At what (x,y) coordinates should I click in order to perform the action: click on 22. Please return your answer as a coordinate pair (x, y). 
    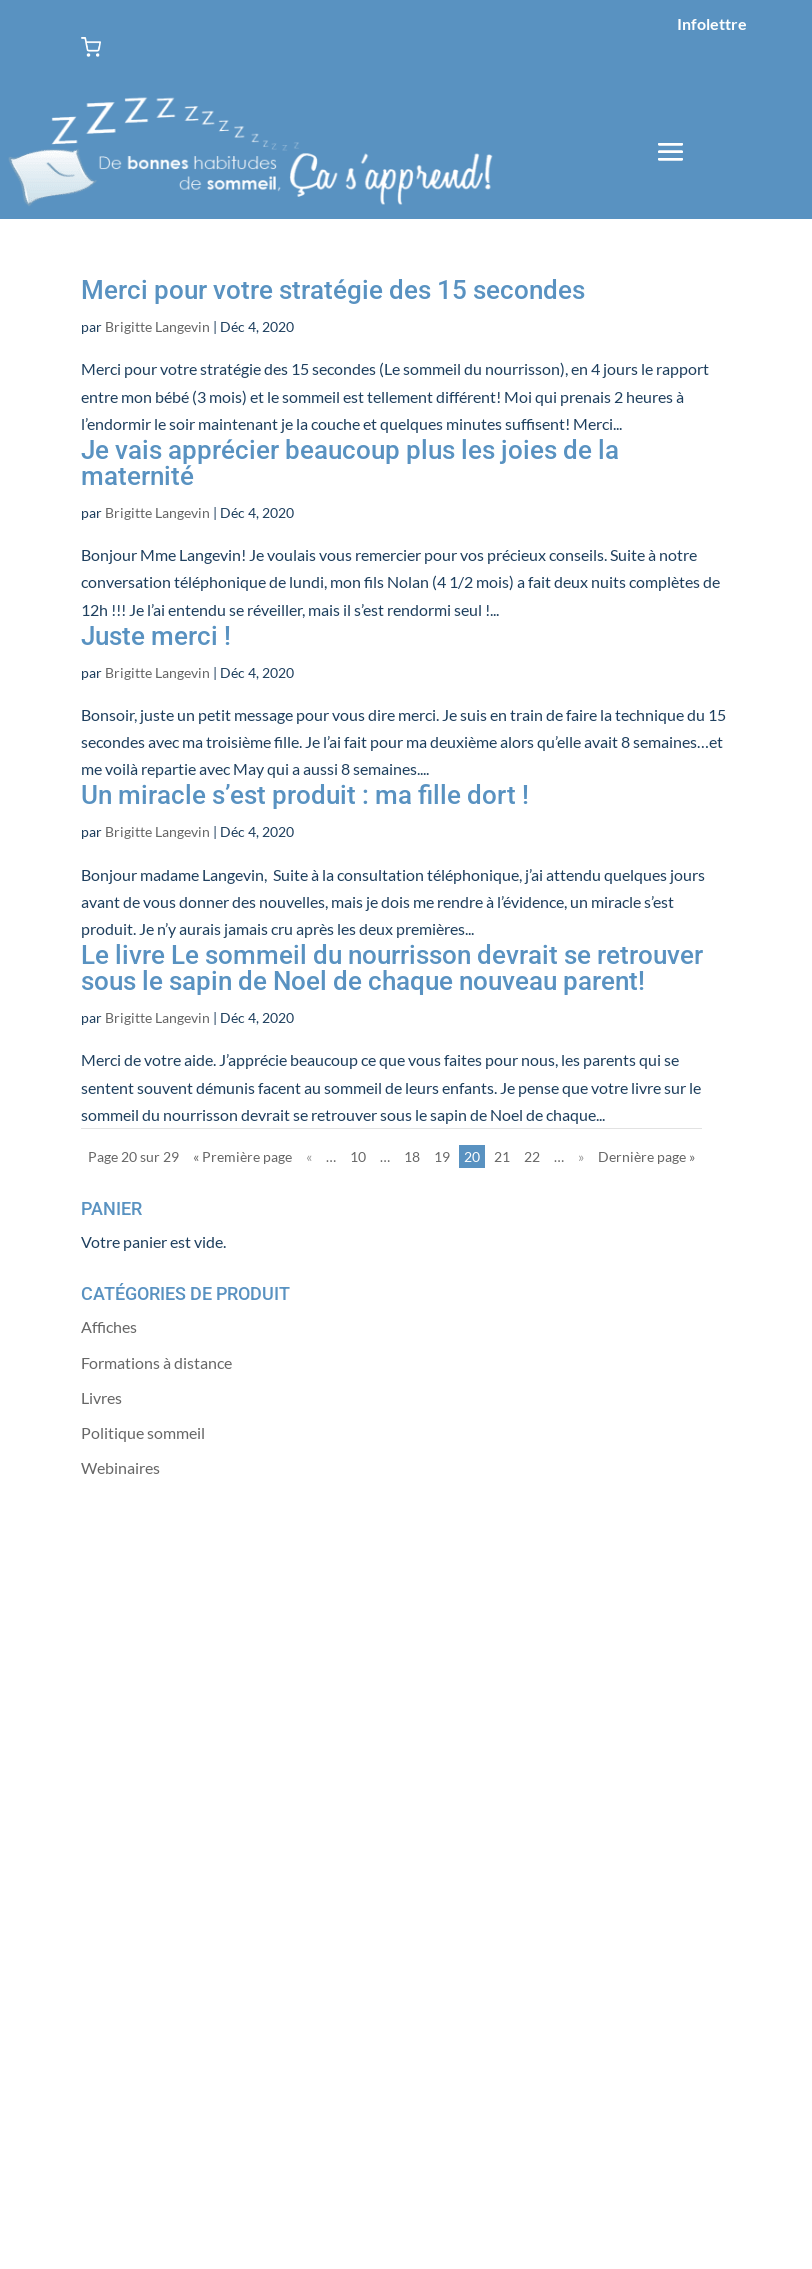
    Looking at the image, I should click on (532, 1156).